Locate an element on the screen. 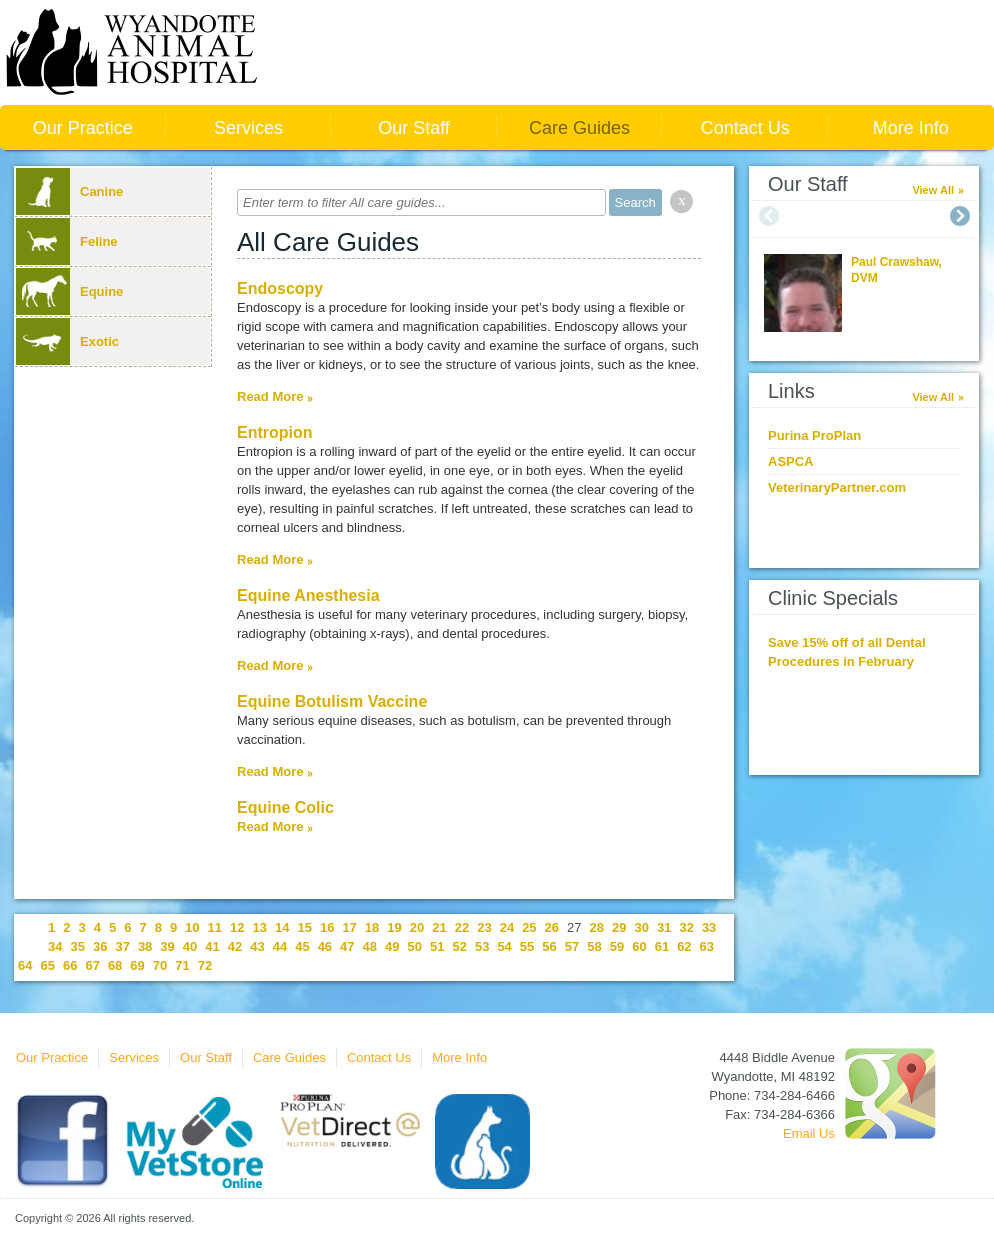  62 is located at coordinates (684, 946).